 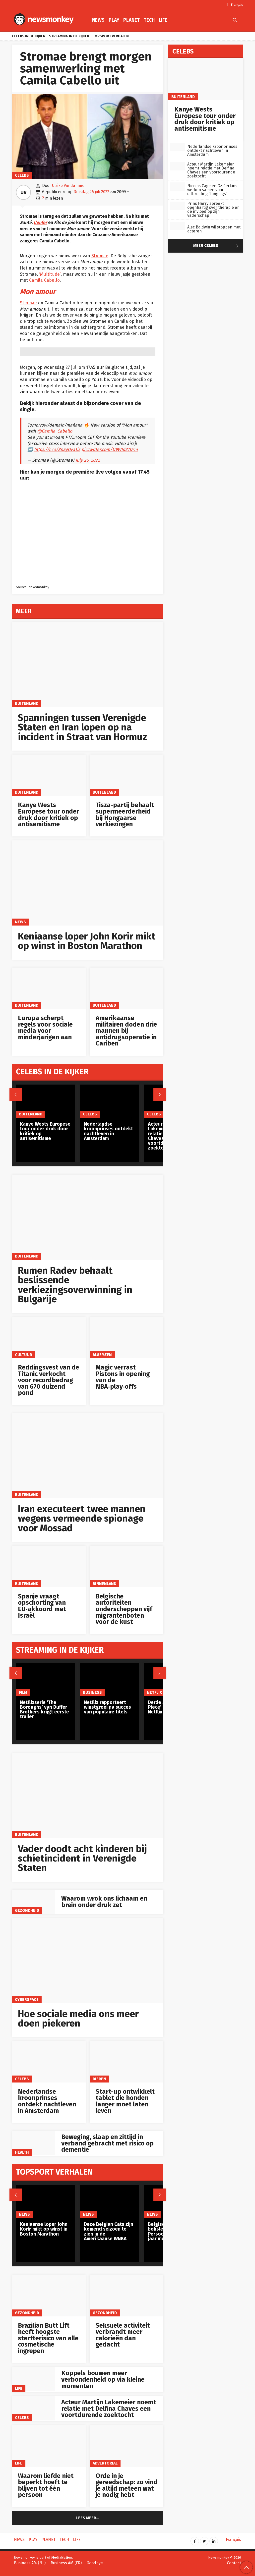 What do you see at coordinates (87, 883) in the screenshot?
I see `[Keniaanse loper John Korir mikt op winst in Boston Marathon]` at bounding box center [87, 883].